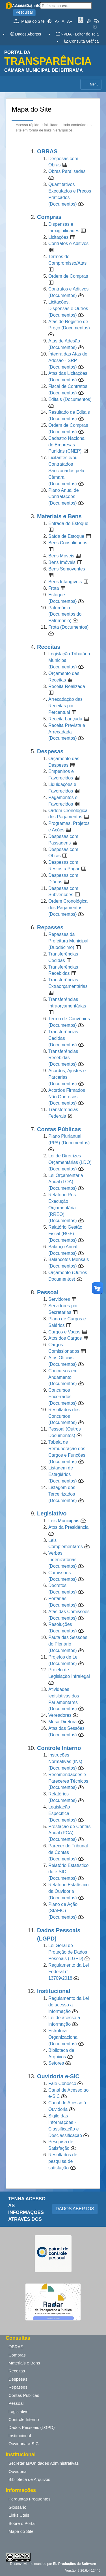  What do you see at coordinates (66, 568) in the screenshot?
I see `Bens Semoventes` at bounding box center [66, 568].